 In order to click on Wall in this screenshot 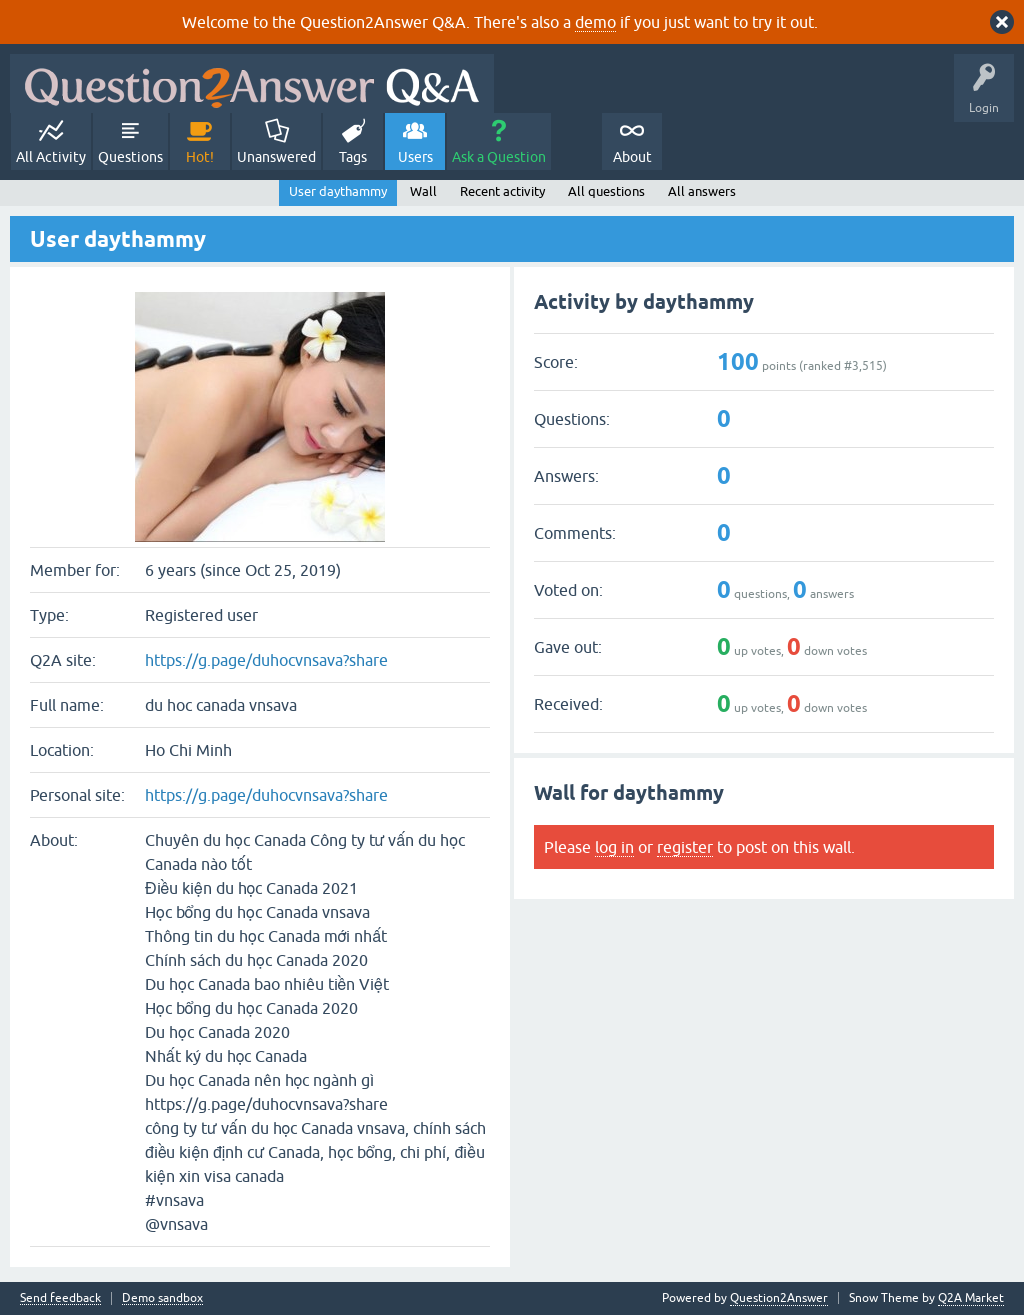, I will do `click(423, 191)`.